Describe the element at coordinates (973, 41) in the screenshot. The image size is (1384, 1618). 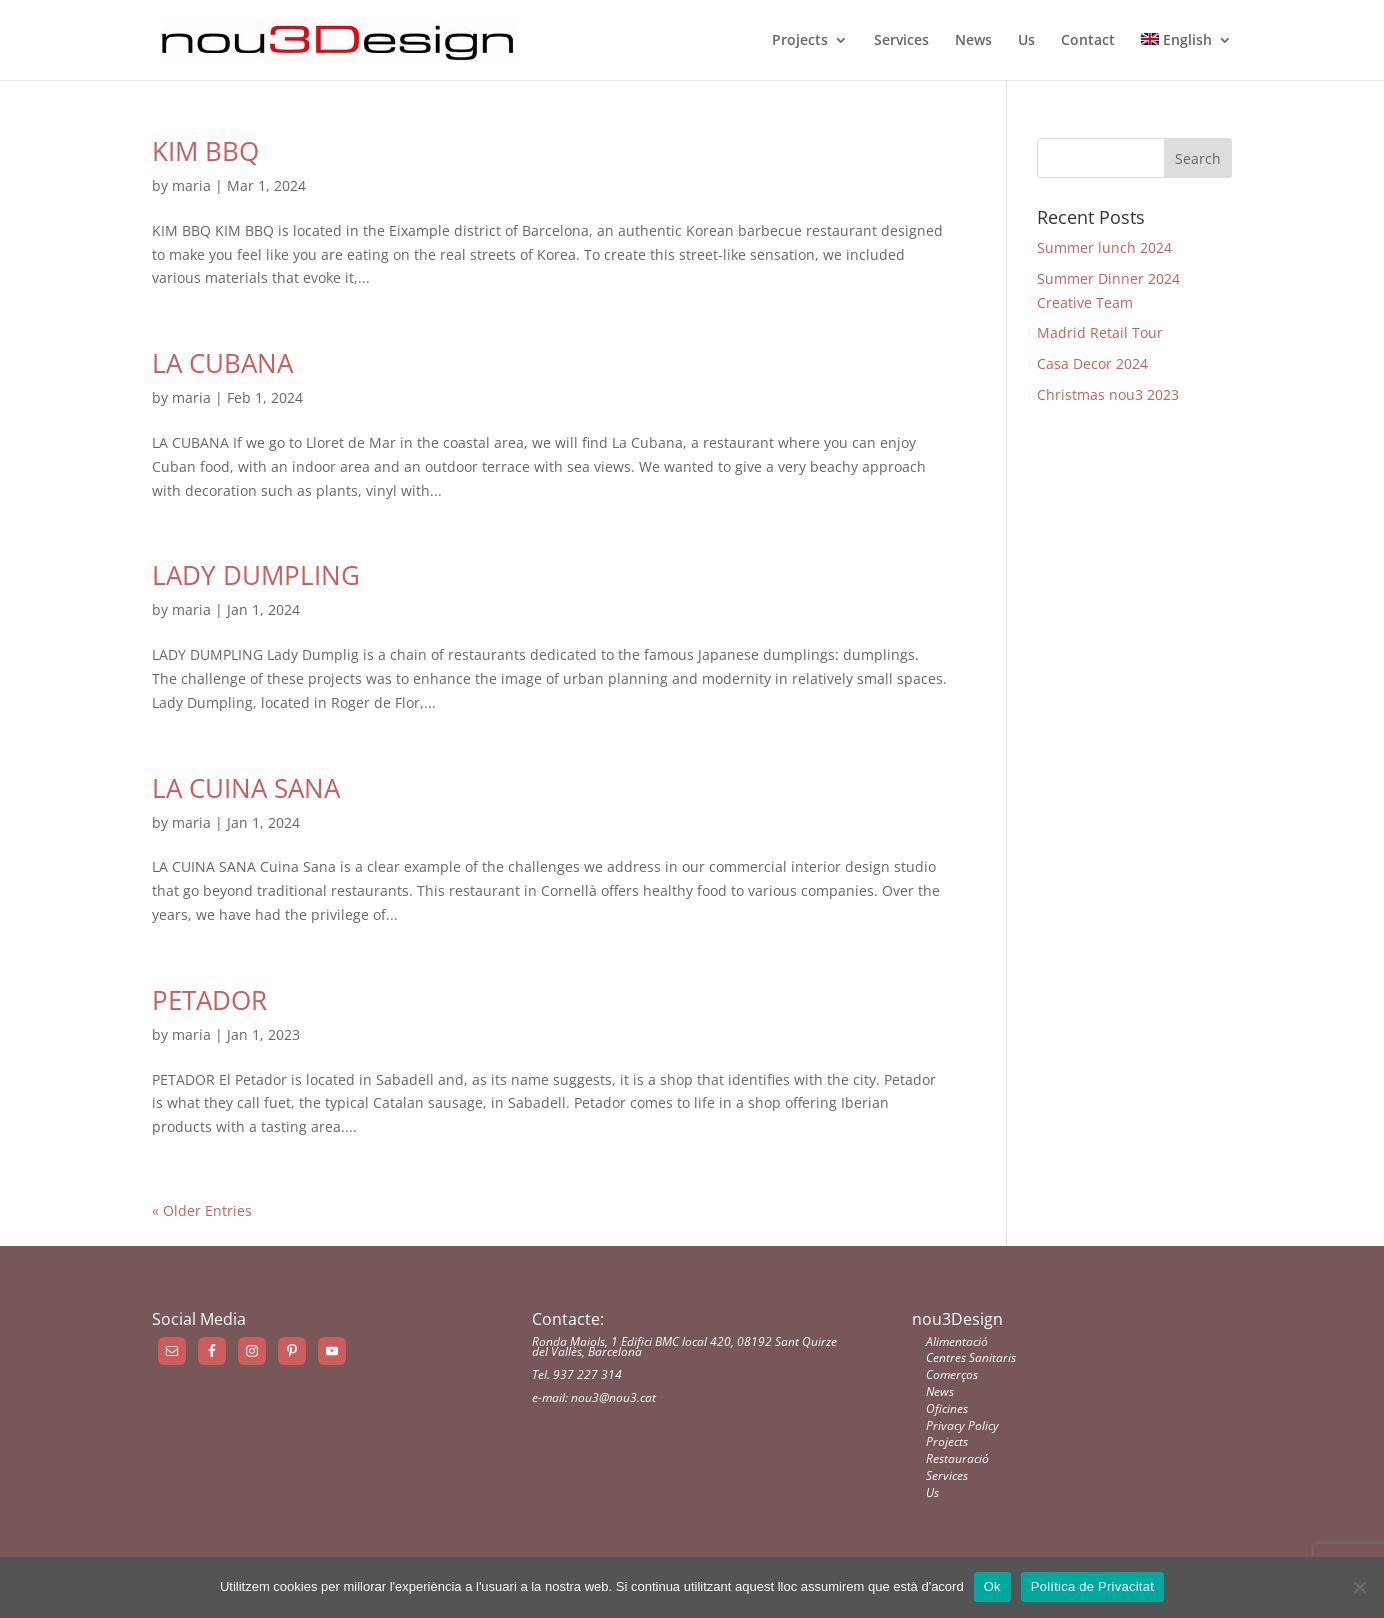
I see `News` at that location.